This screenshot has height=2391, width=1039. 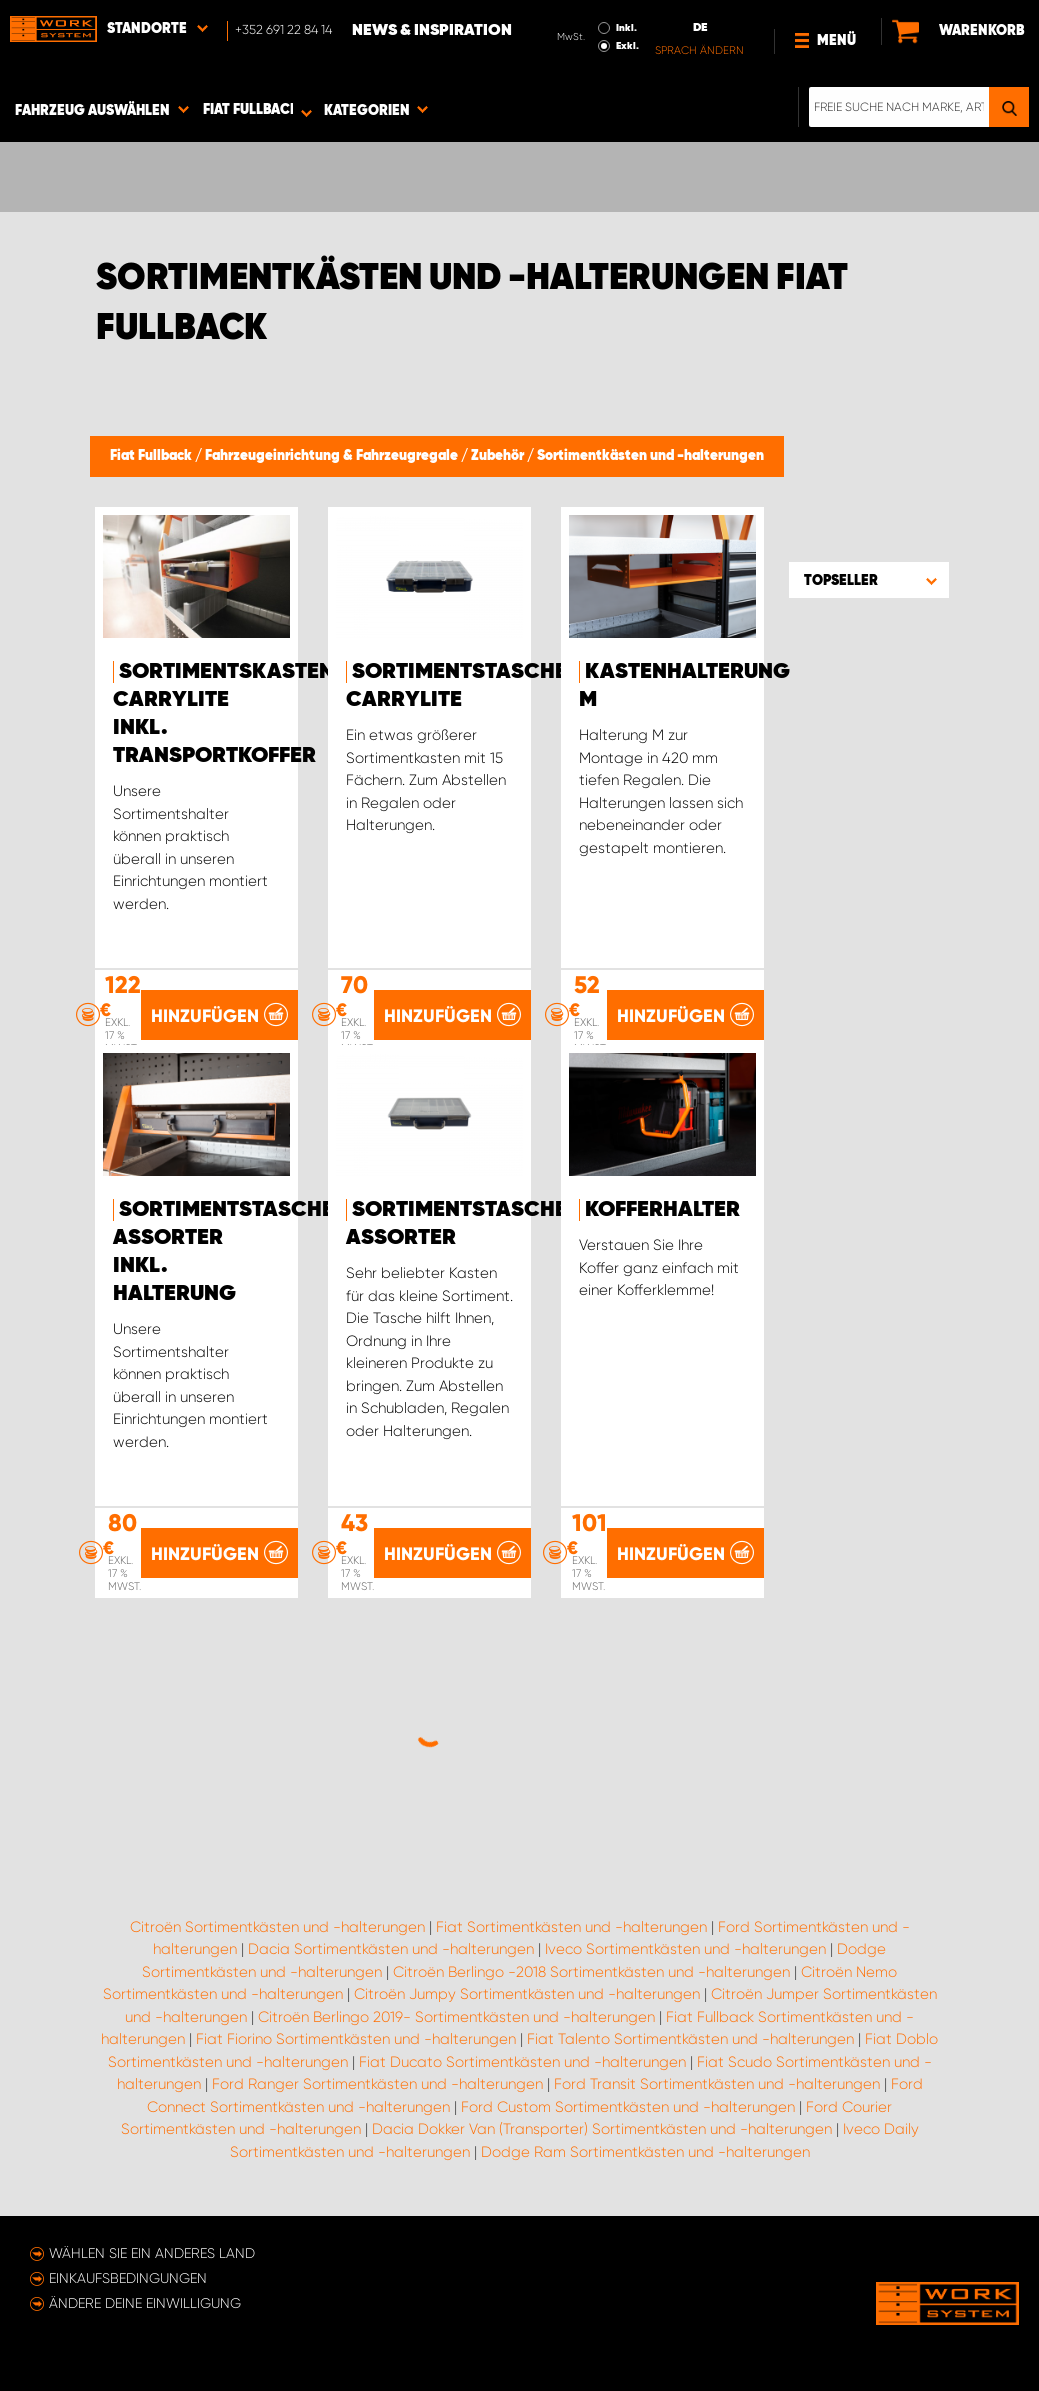 I want to click on Zubehör, so click(x=499, y=456).